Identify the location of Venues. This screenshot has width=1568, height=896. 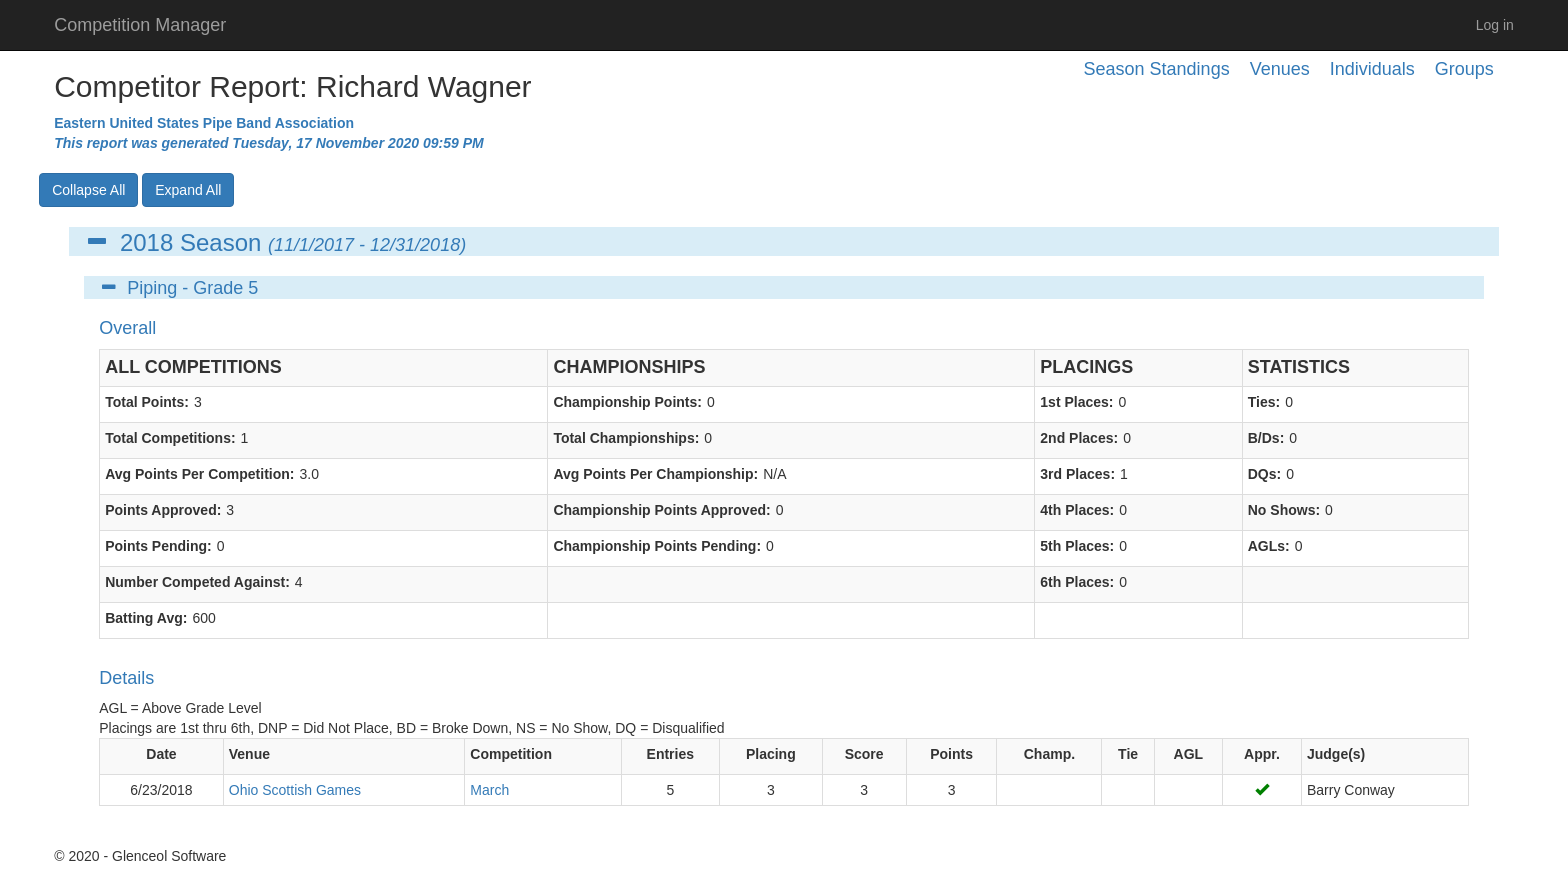
(1280, 69).